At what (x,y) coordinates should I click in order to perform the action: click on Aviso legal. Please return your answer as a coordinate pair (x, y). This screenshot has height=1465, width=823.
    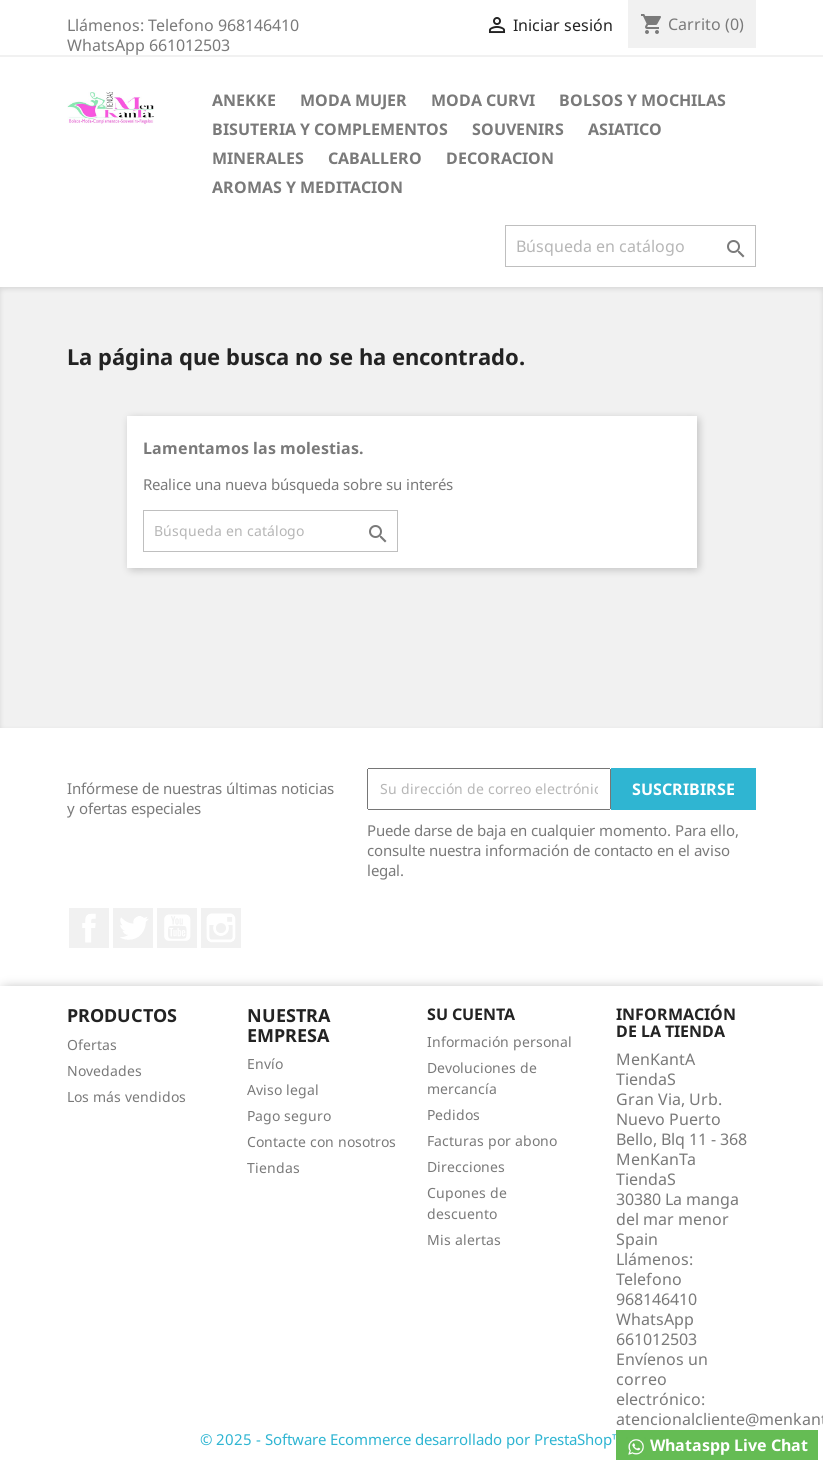
    Looking at the image, I should click on (283, 1089).